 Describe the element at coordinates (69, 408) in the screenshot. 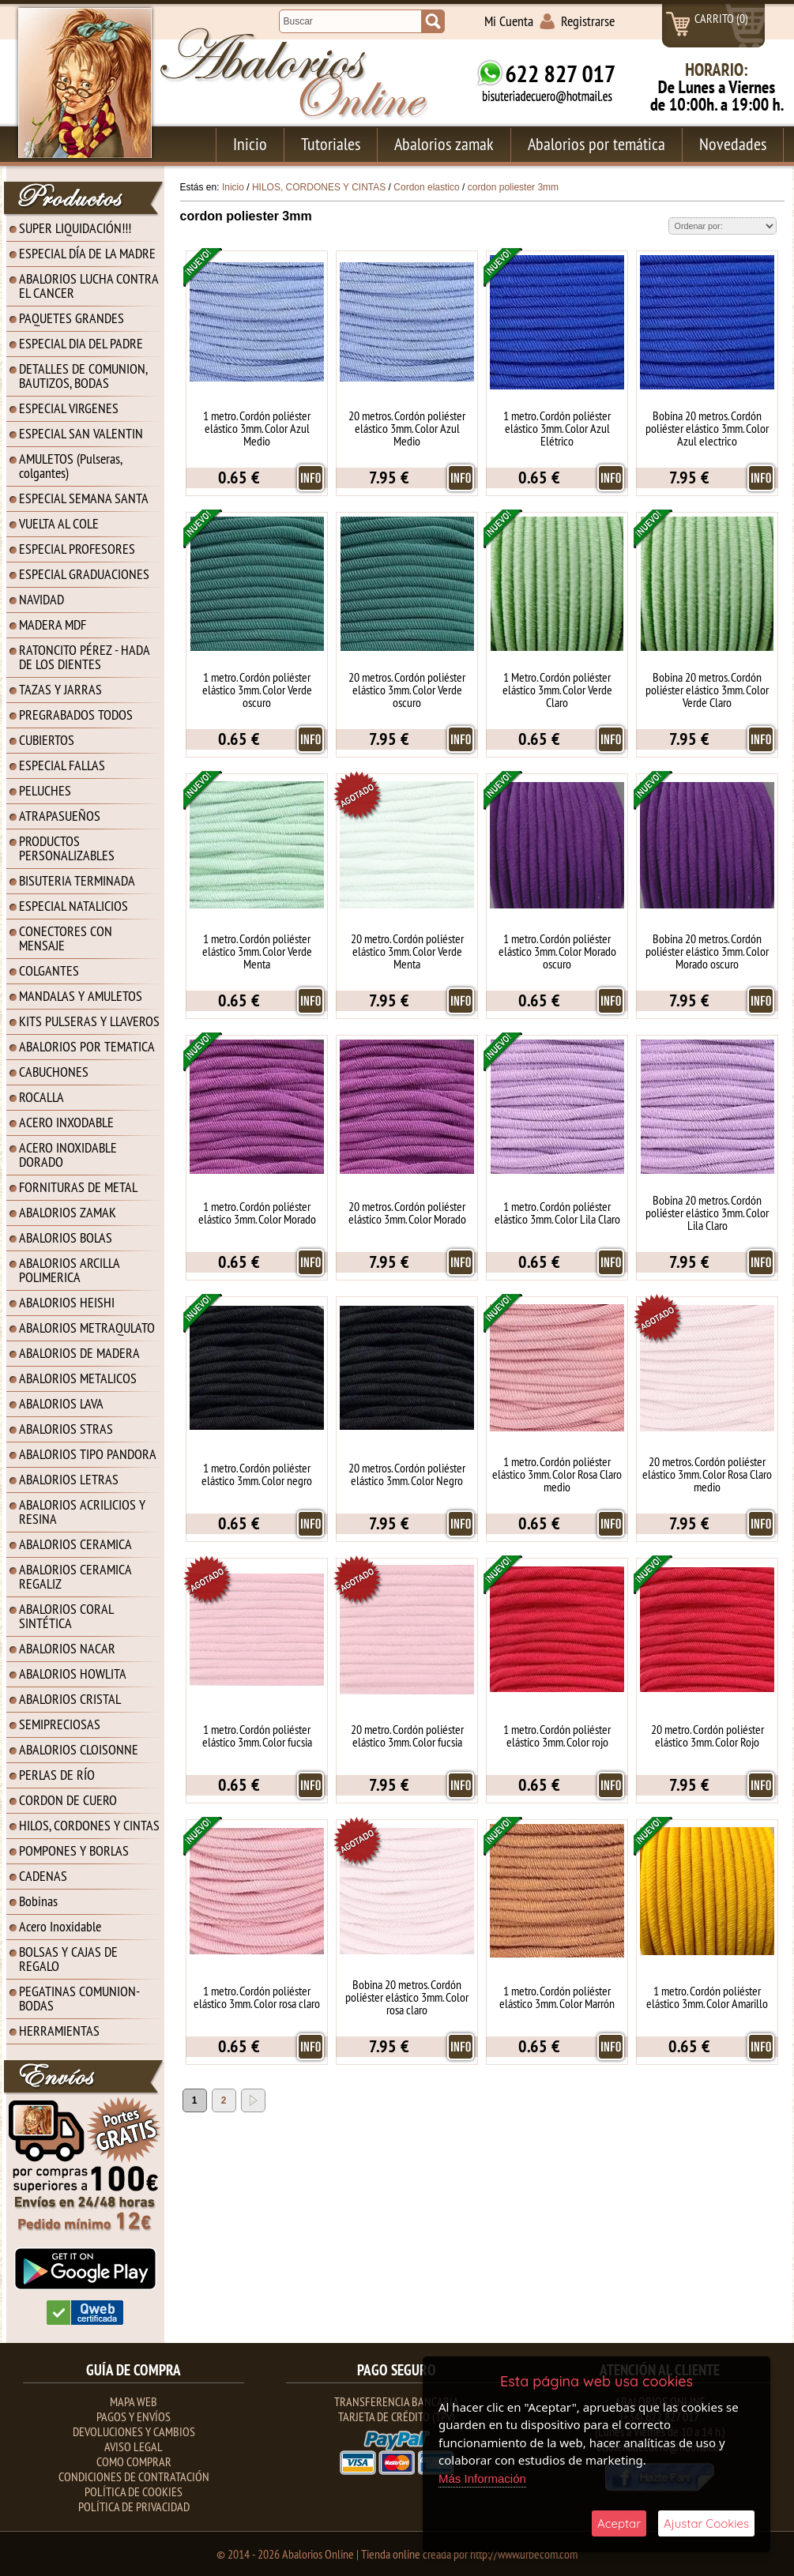

I see `ESPECIAL VIRGENES` at that location.